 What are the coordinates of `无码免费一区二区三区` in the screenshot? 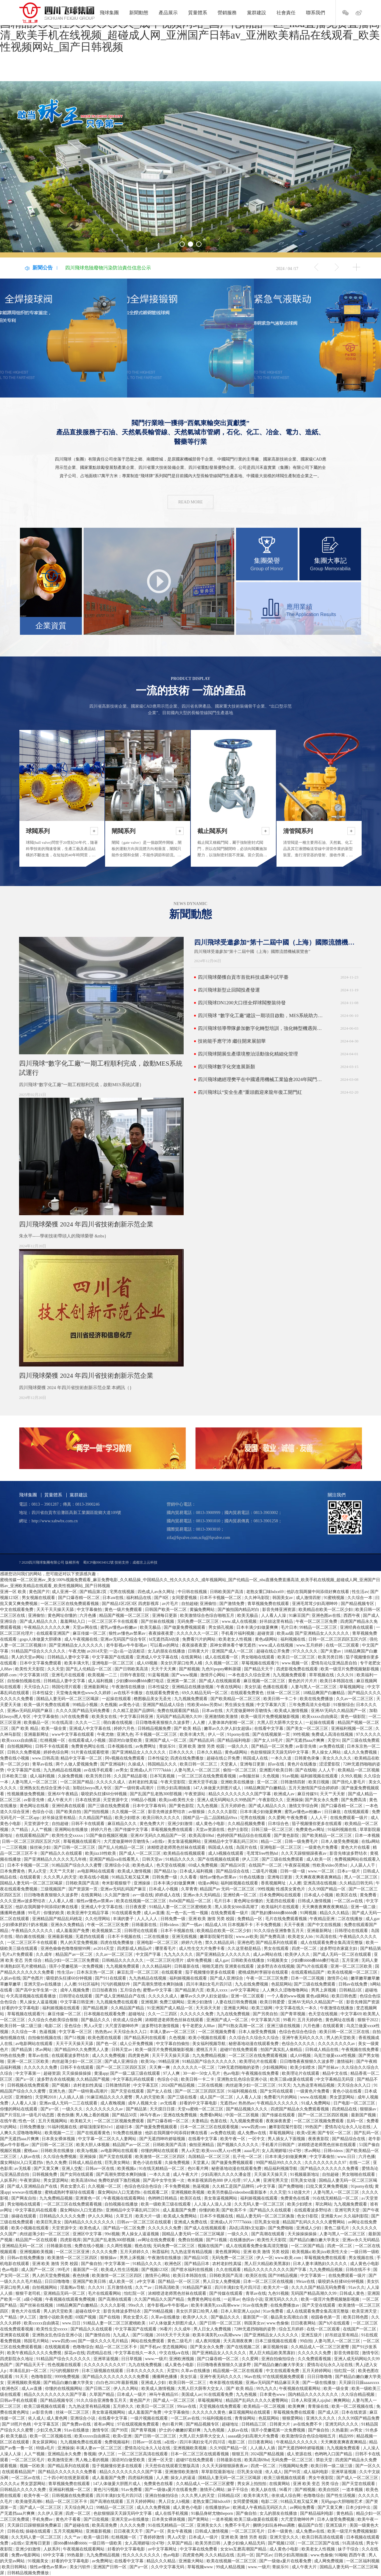 It's located at (198, 1621).